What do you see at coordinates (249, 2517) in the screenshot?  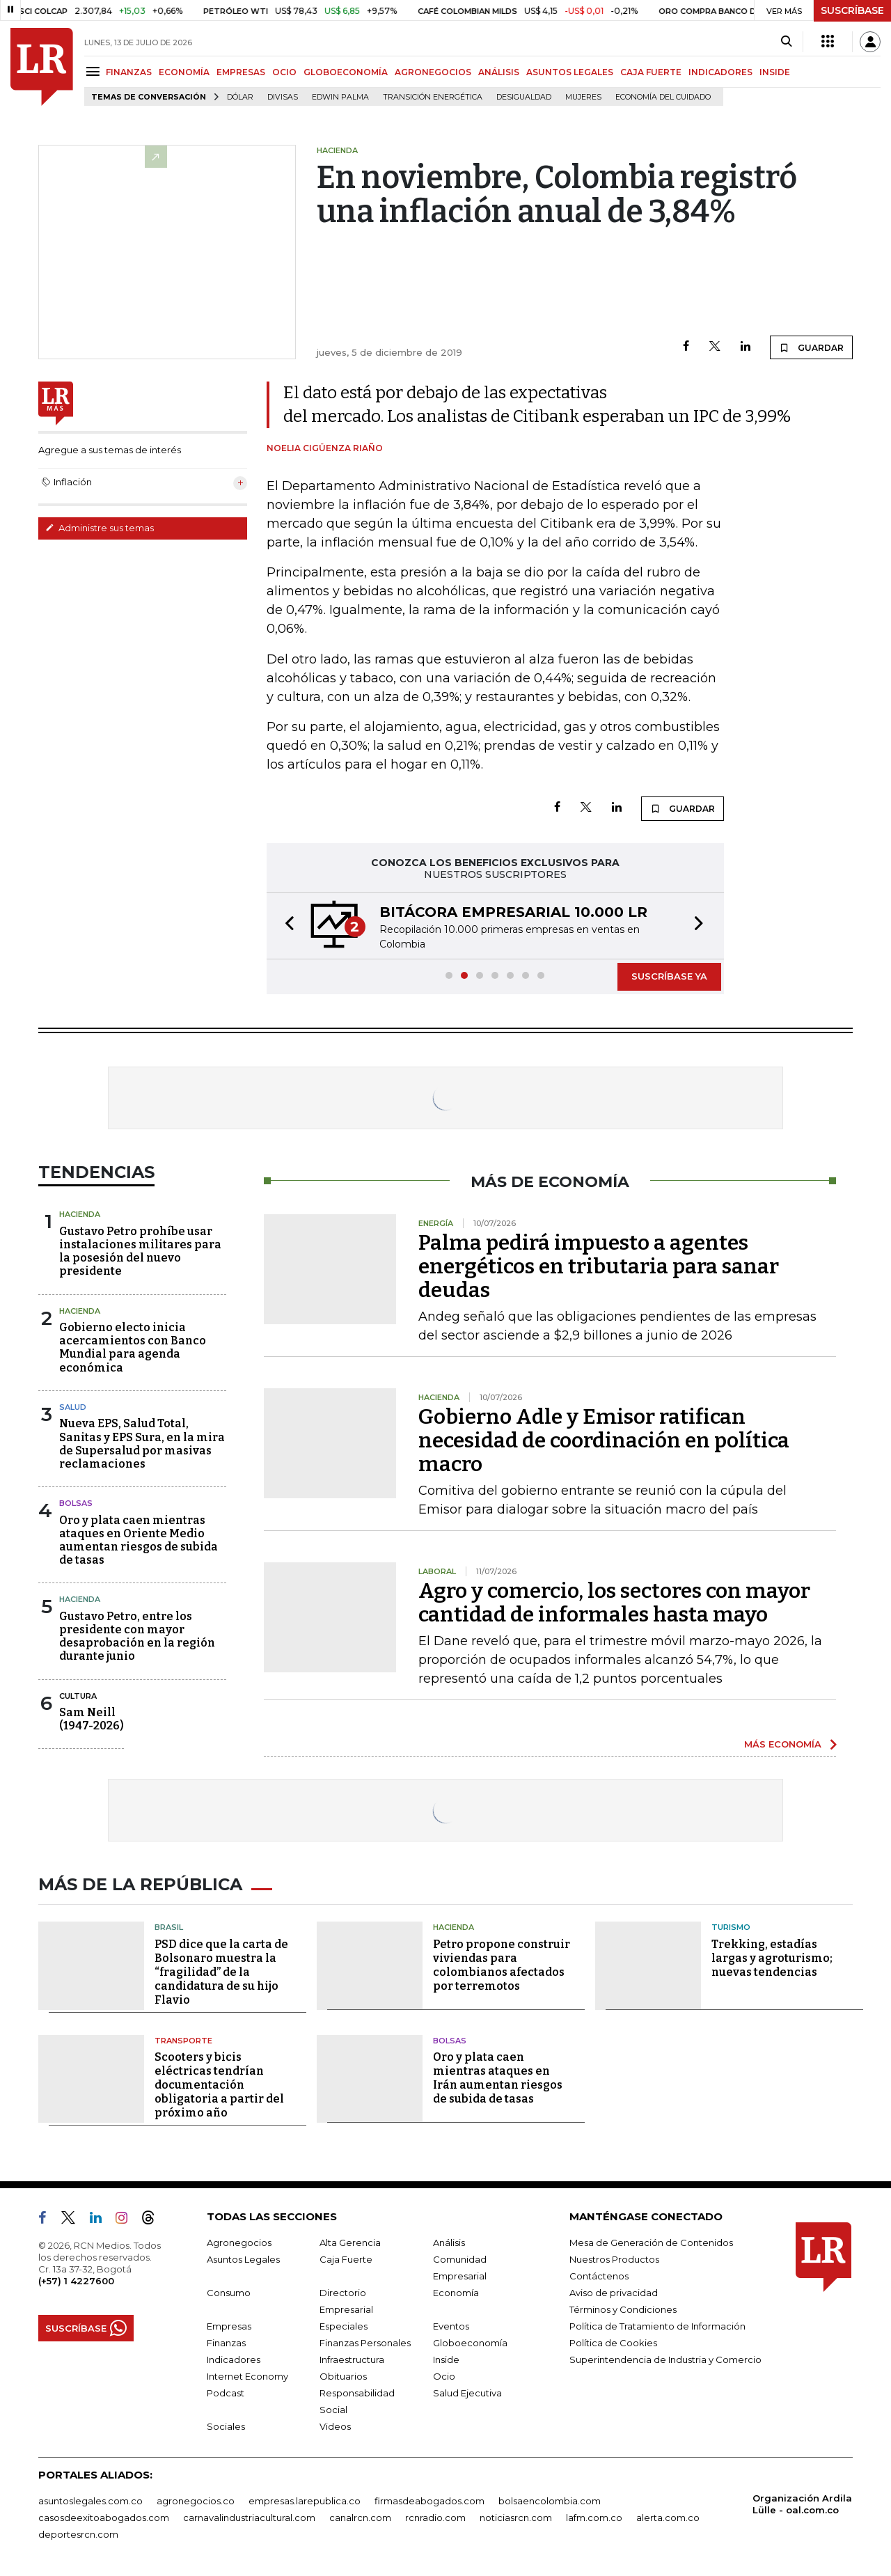 I see `carnavalindustriacultural.com` at bounding box center [249, 2517].